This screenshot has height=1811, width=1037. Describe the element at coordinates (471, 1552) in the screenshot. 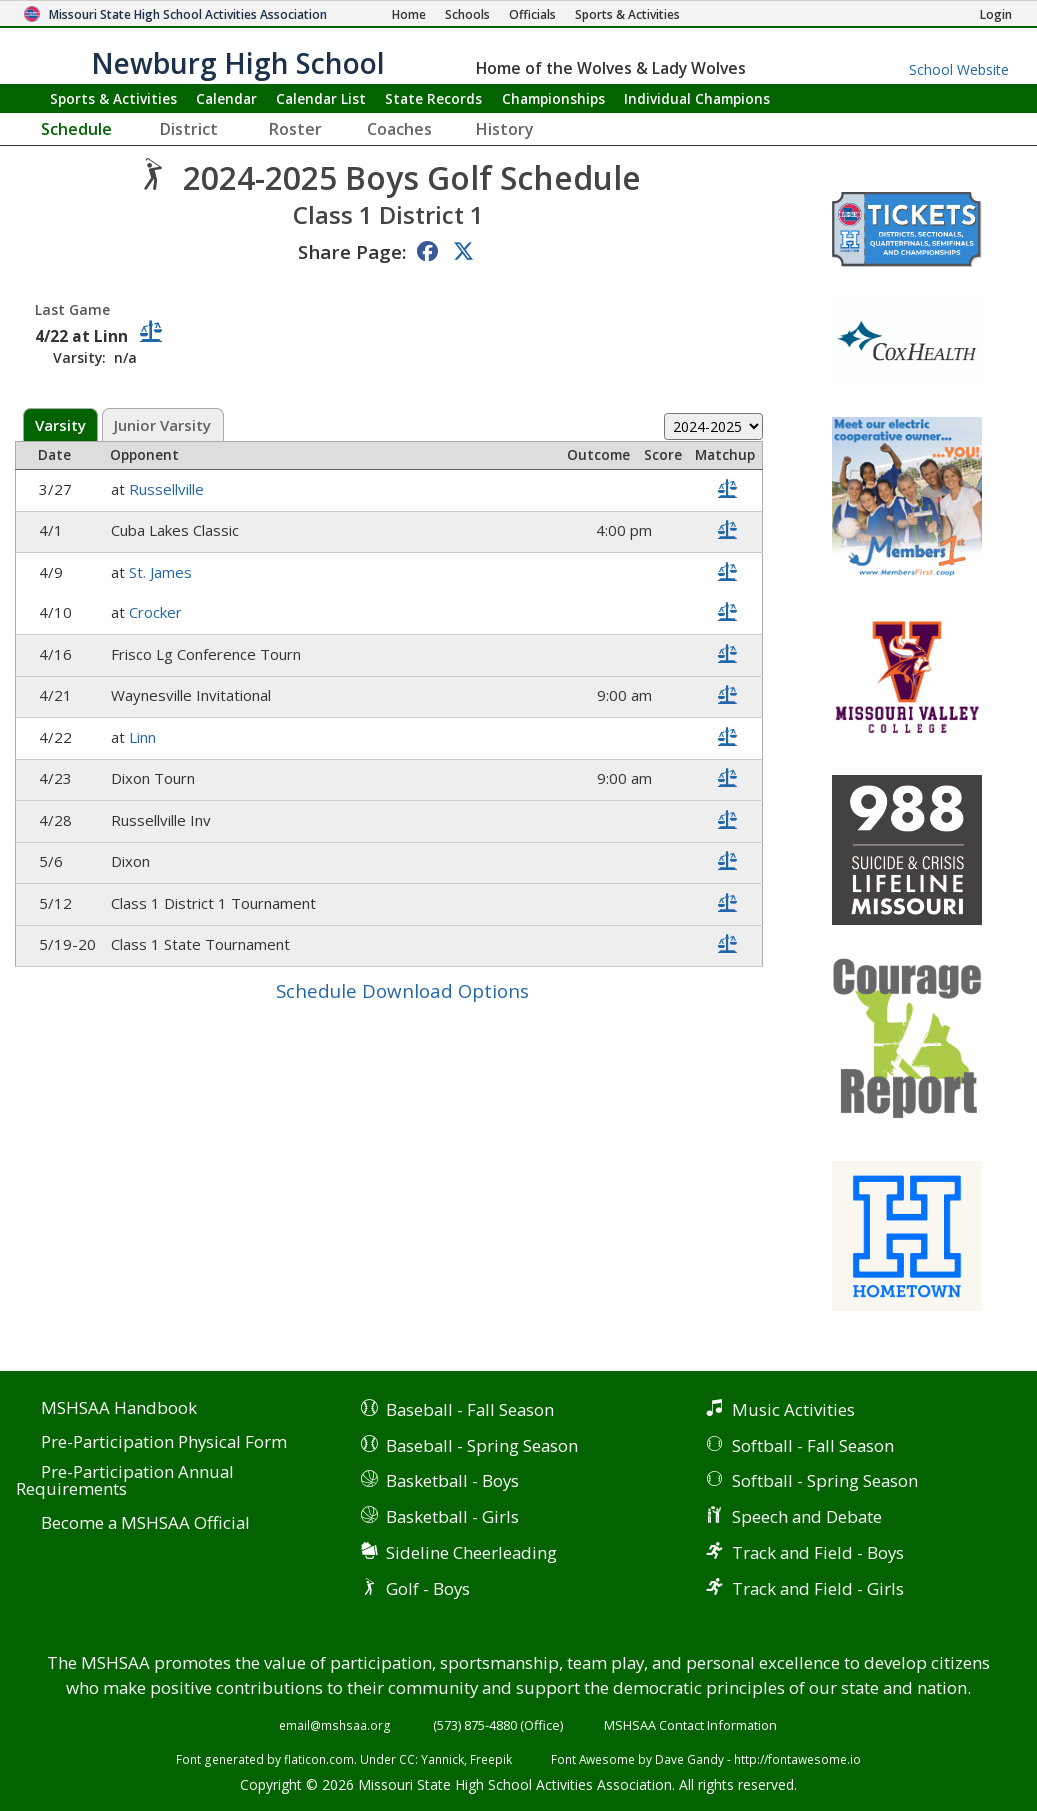

I see `Sideline Cheerleading` at that location.